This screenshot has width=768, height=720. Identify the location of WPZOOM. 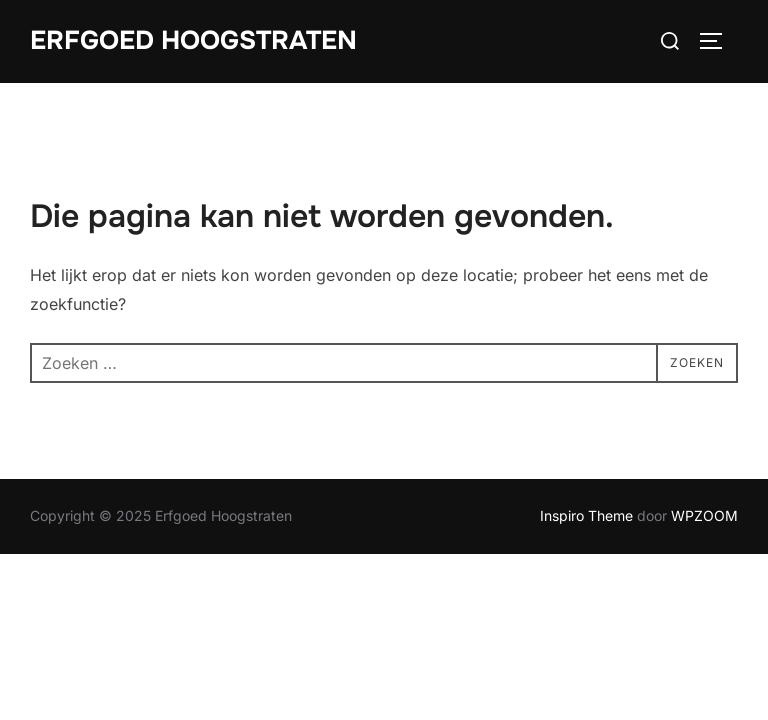
(704, 515).